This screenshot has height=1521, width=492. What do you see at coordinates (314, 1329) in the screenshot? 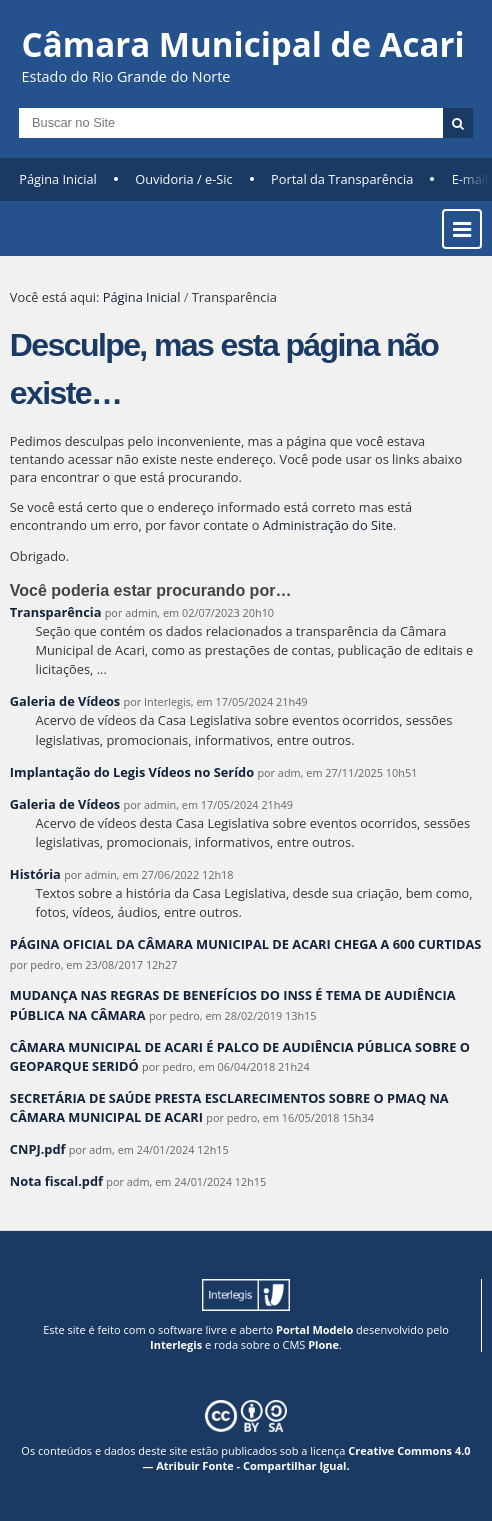
I see `Portal Modelo` at bounding box center [314, 1329].